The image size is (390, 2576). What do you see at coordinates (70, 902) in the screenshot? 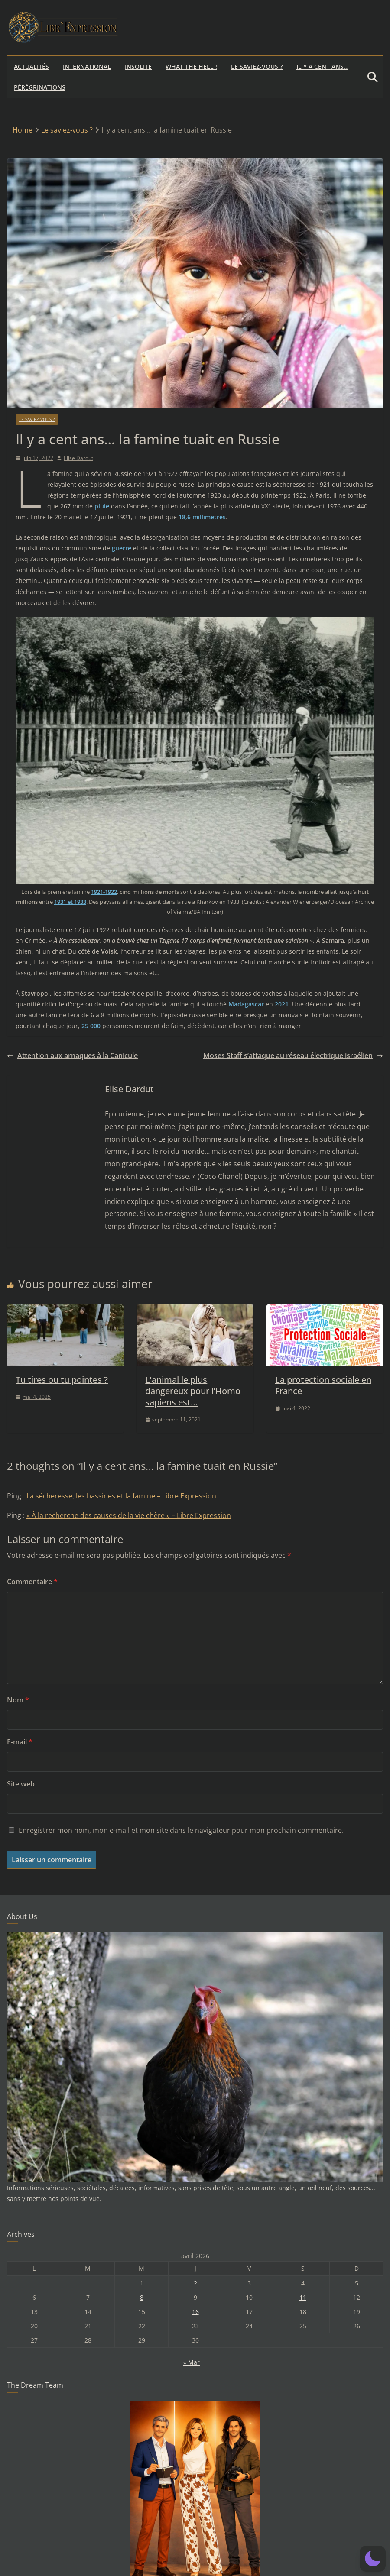
I see `1931 et 1933` at bounding box center [70, 902].